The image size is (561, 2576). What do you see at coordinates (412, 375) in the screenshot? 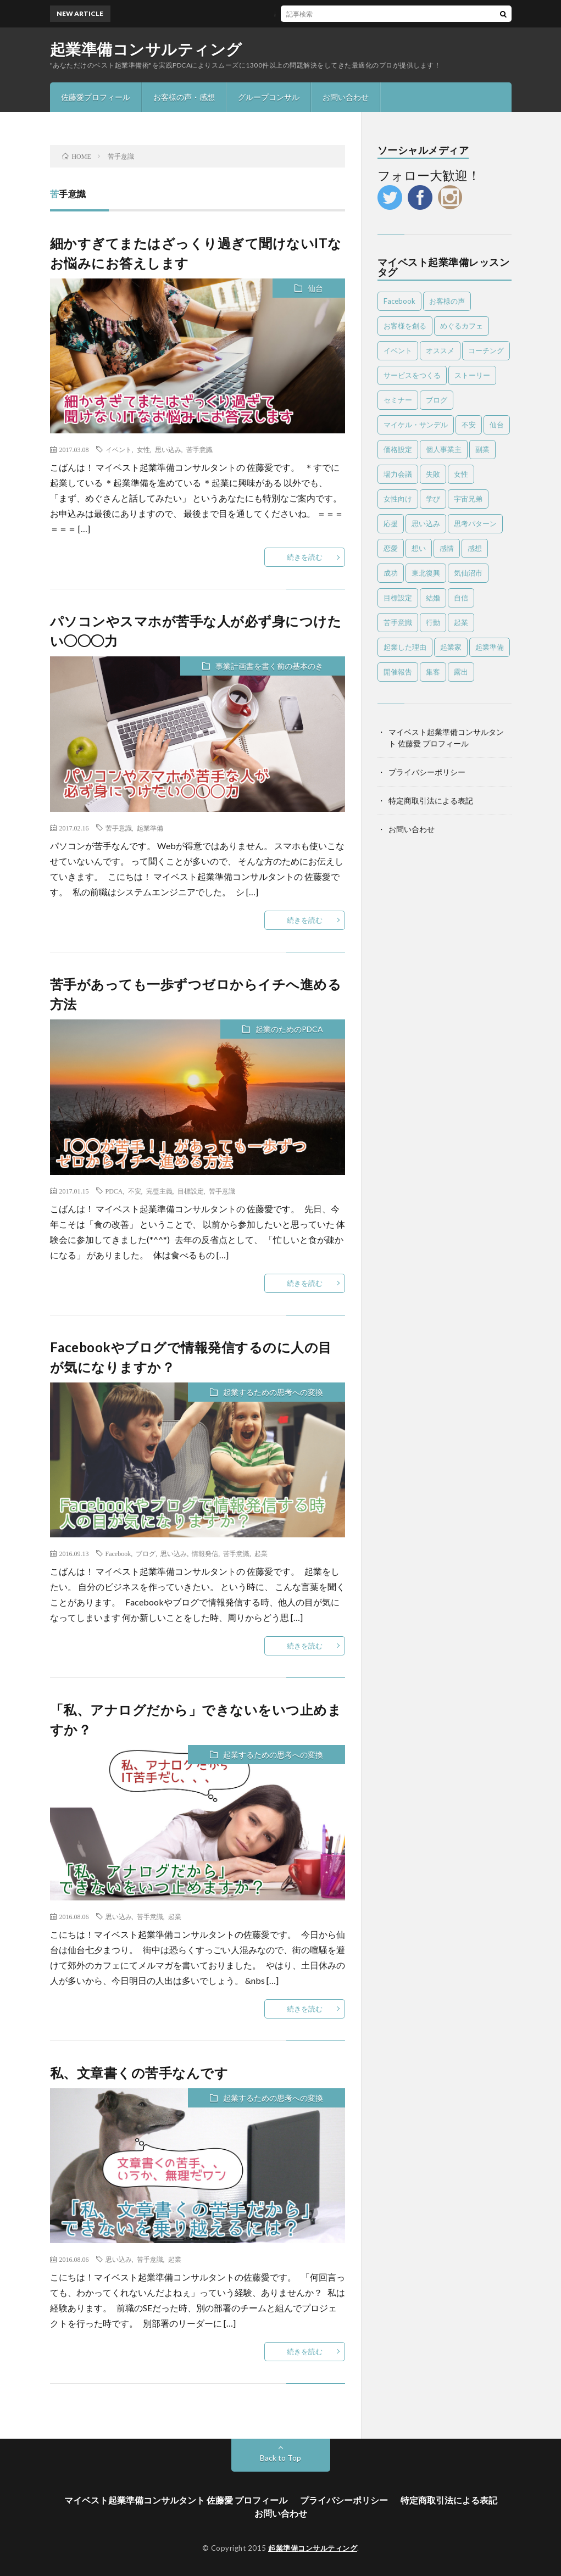
I see `サービスをつくる [サービスをつくる (11個の項目)]` at bounding box center [412, 375].